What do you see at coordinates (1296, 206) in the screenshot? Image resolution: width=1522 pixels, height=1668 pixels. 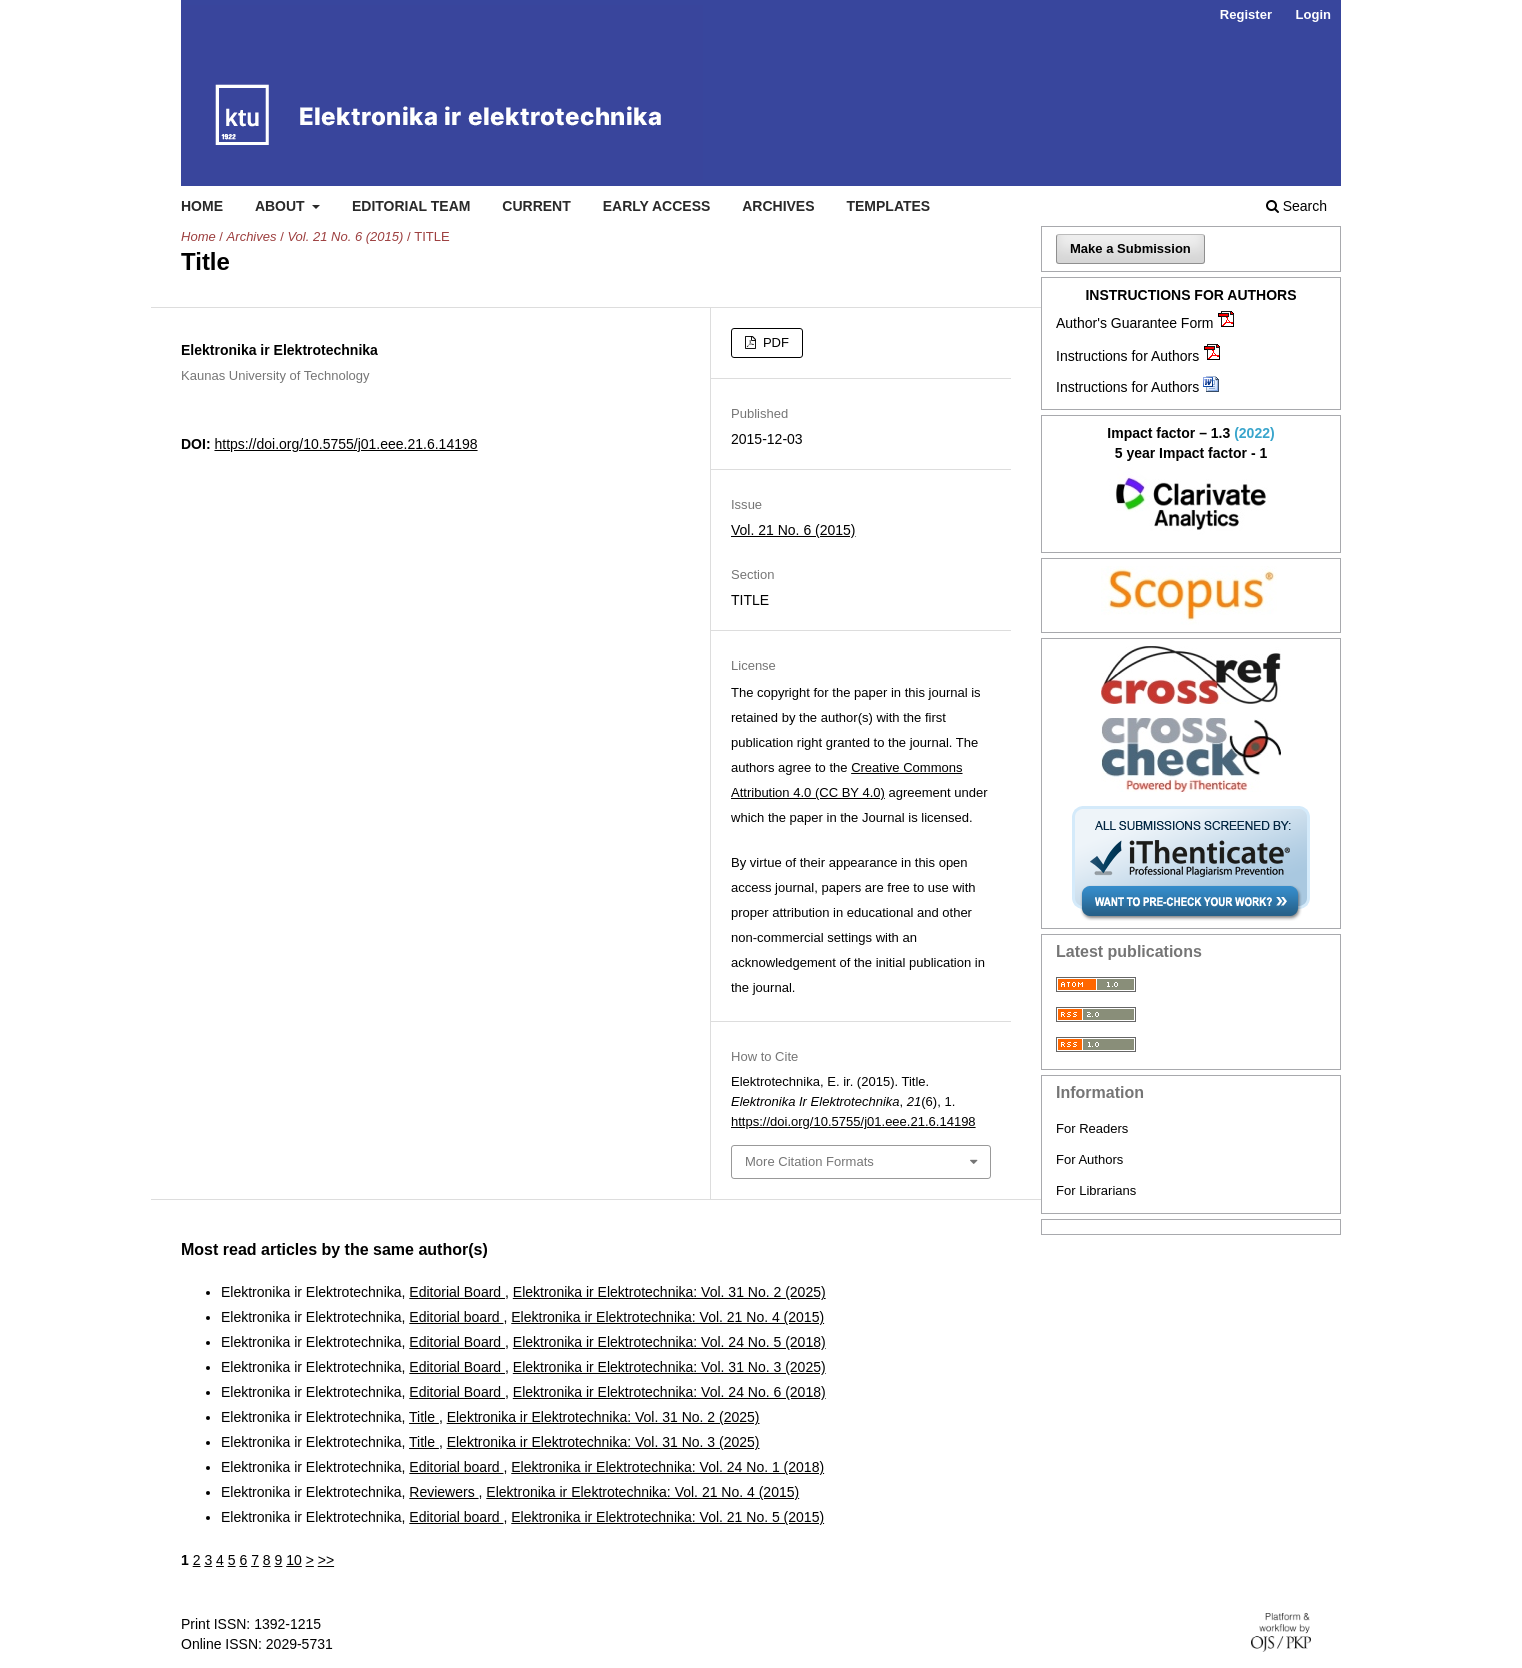 I see `Search` at bounding box center [1296, 206].